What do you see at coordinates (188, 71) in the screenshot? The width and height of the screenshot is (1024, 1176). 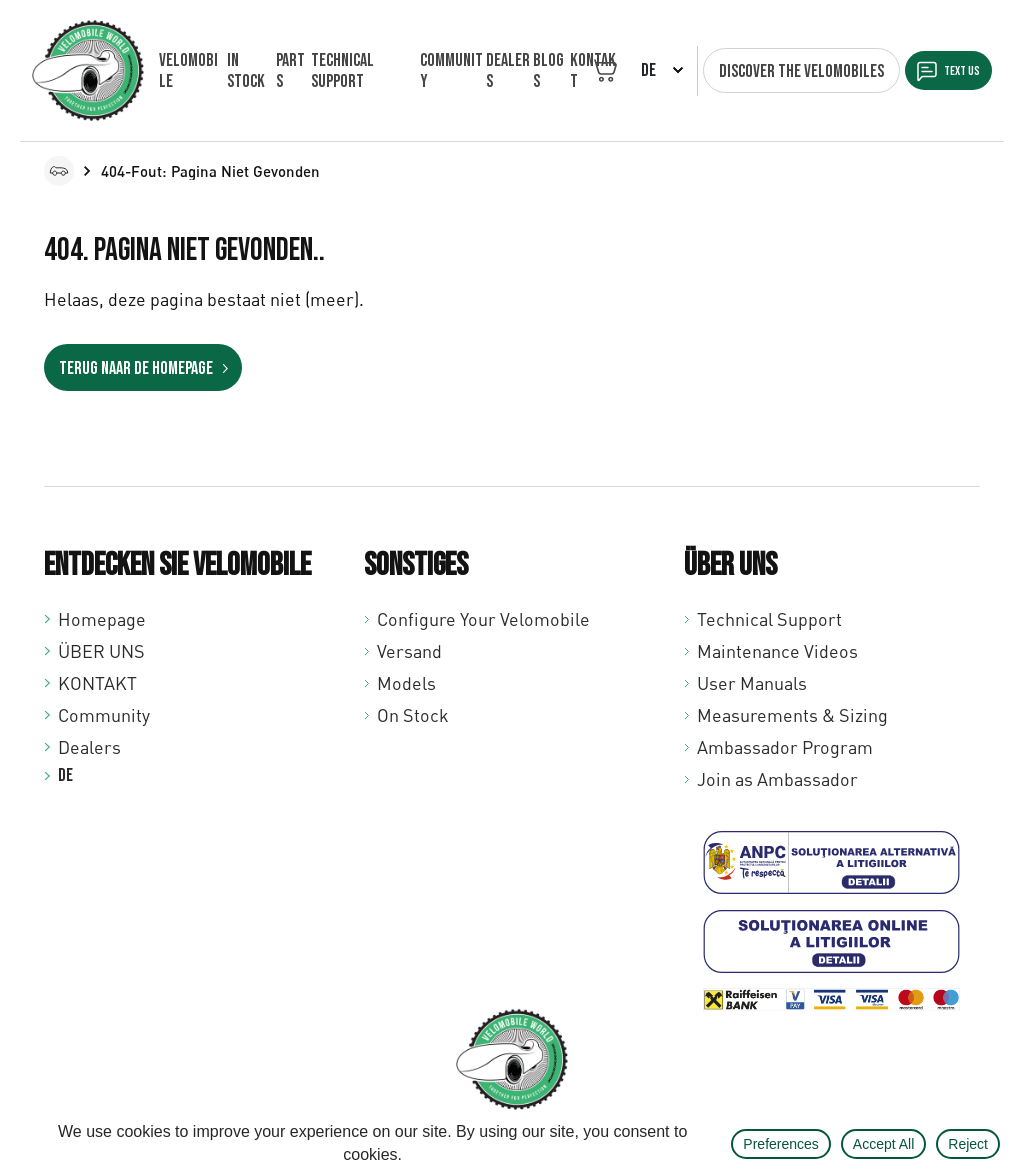 I see `VELOMOBILE` at bounding box center [188, 71].